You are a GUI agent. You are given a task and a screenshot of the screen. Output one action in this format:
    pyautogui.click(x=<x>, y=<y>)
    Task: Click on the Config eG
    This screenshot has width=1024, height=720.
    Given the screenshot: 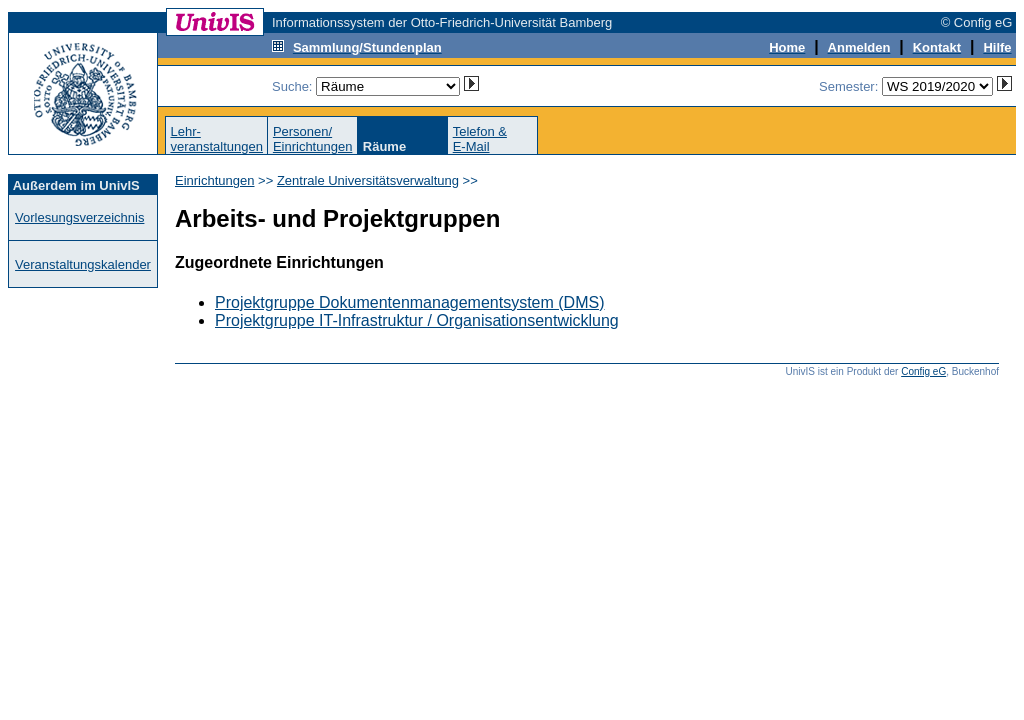 What is the action you would take?
    pyautogui.click(x=923, y=371)
    